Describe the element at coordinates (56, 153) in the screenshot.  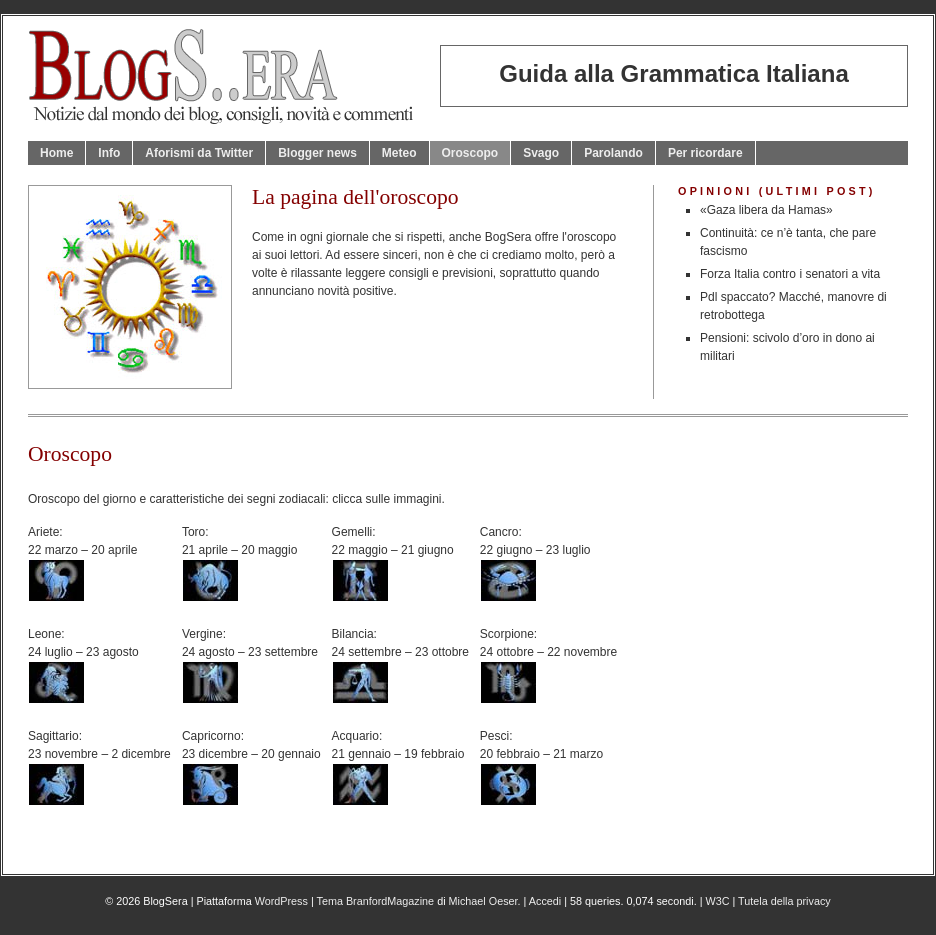
I see `Home` at that location.